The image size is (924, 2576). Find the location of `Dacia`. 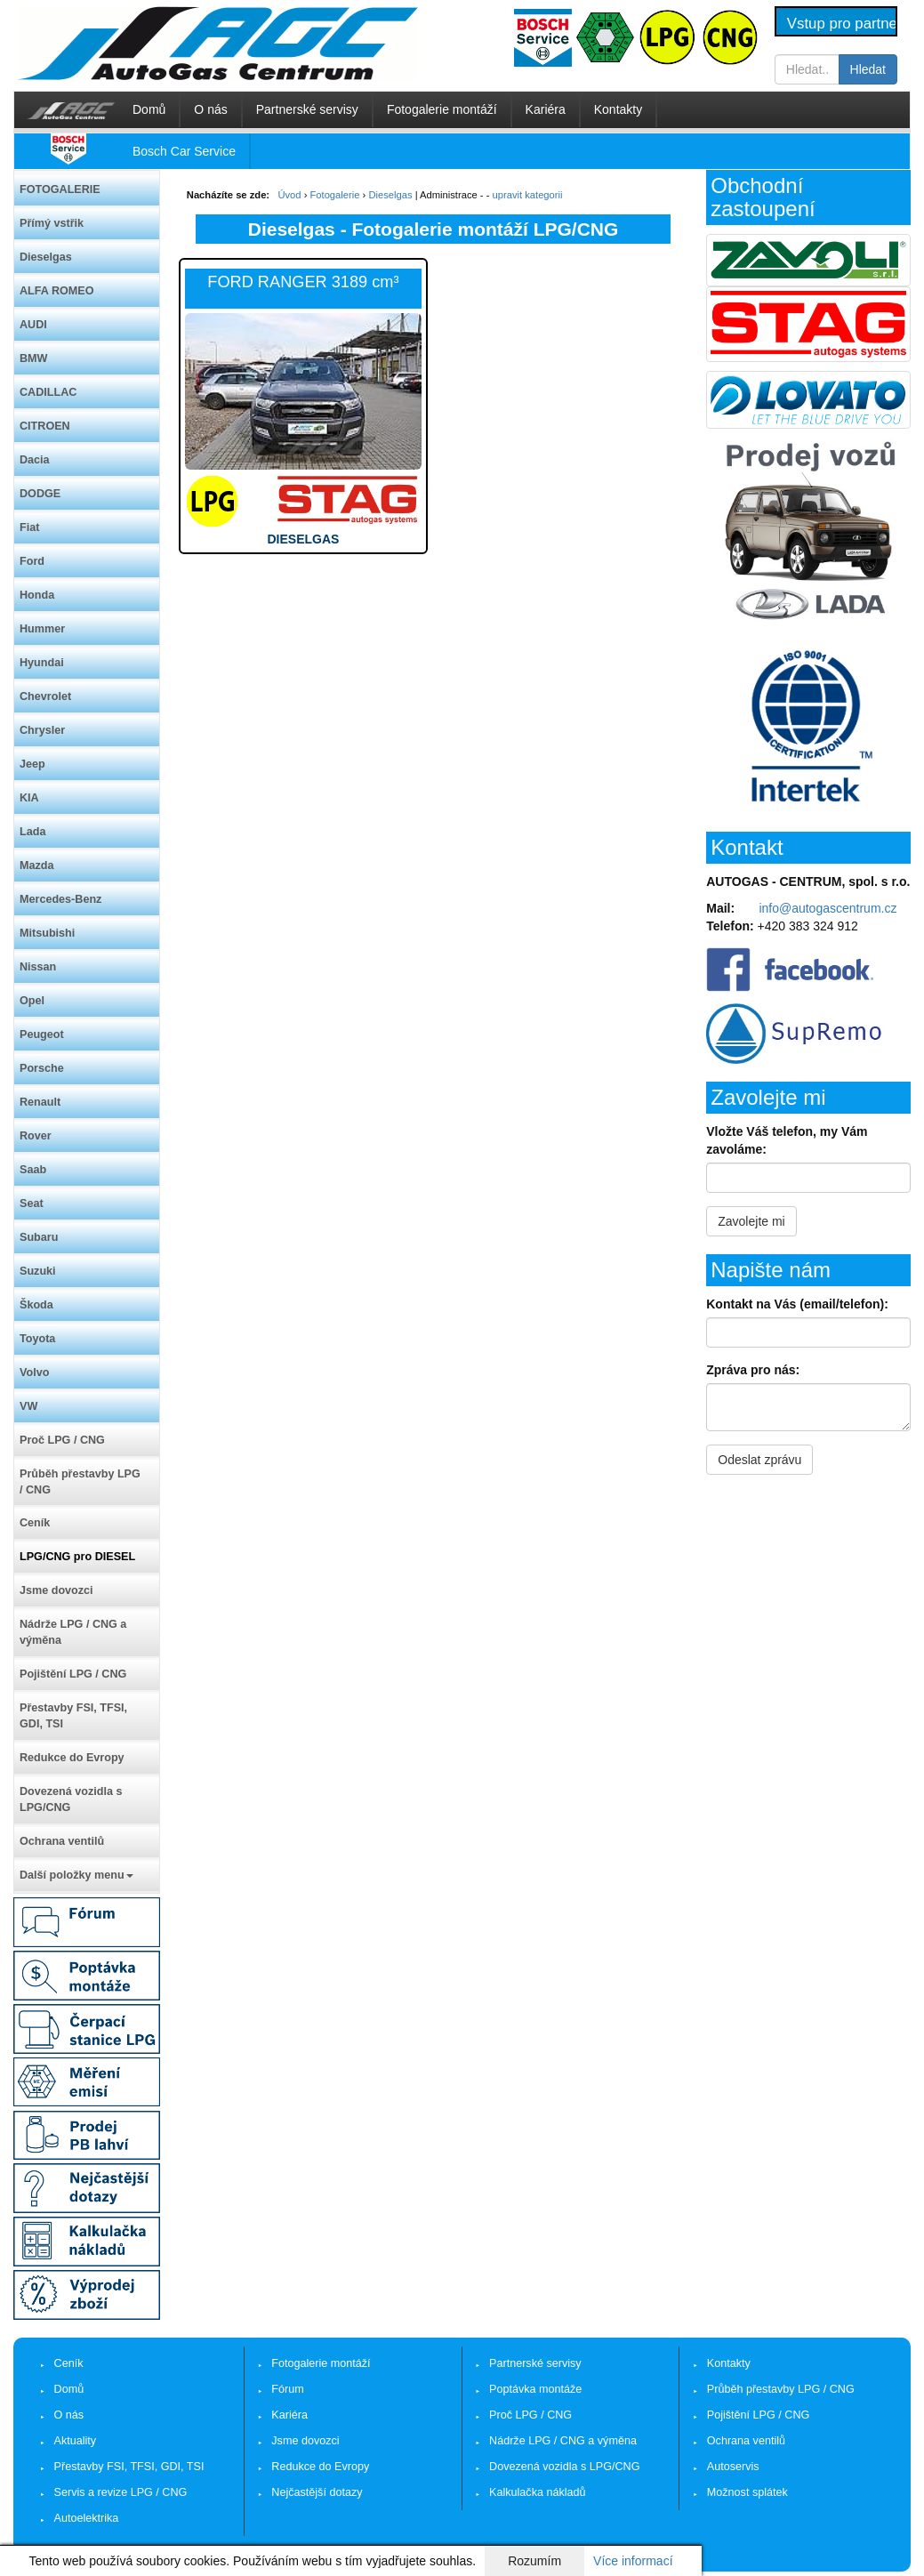

Dacia is located at coordinates (35, 460).